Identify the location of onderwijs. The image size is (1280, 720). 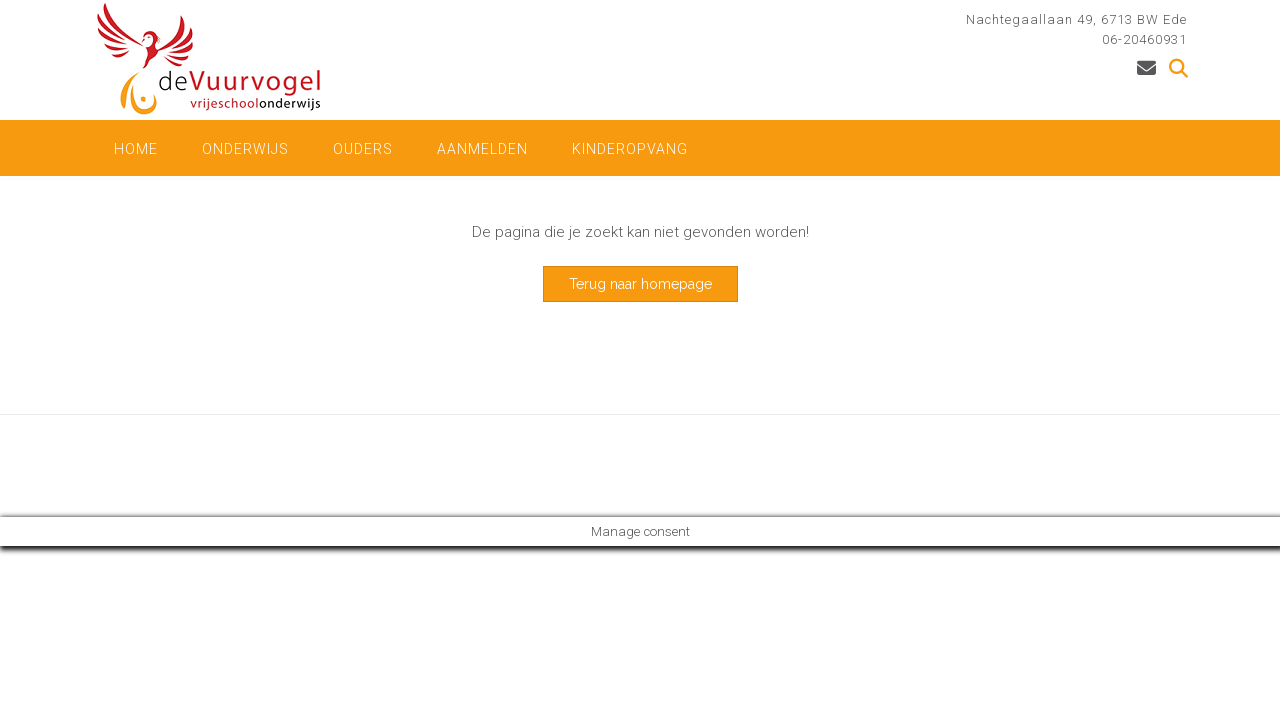
(245, 149).